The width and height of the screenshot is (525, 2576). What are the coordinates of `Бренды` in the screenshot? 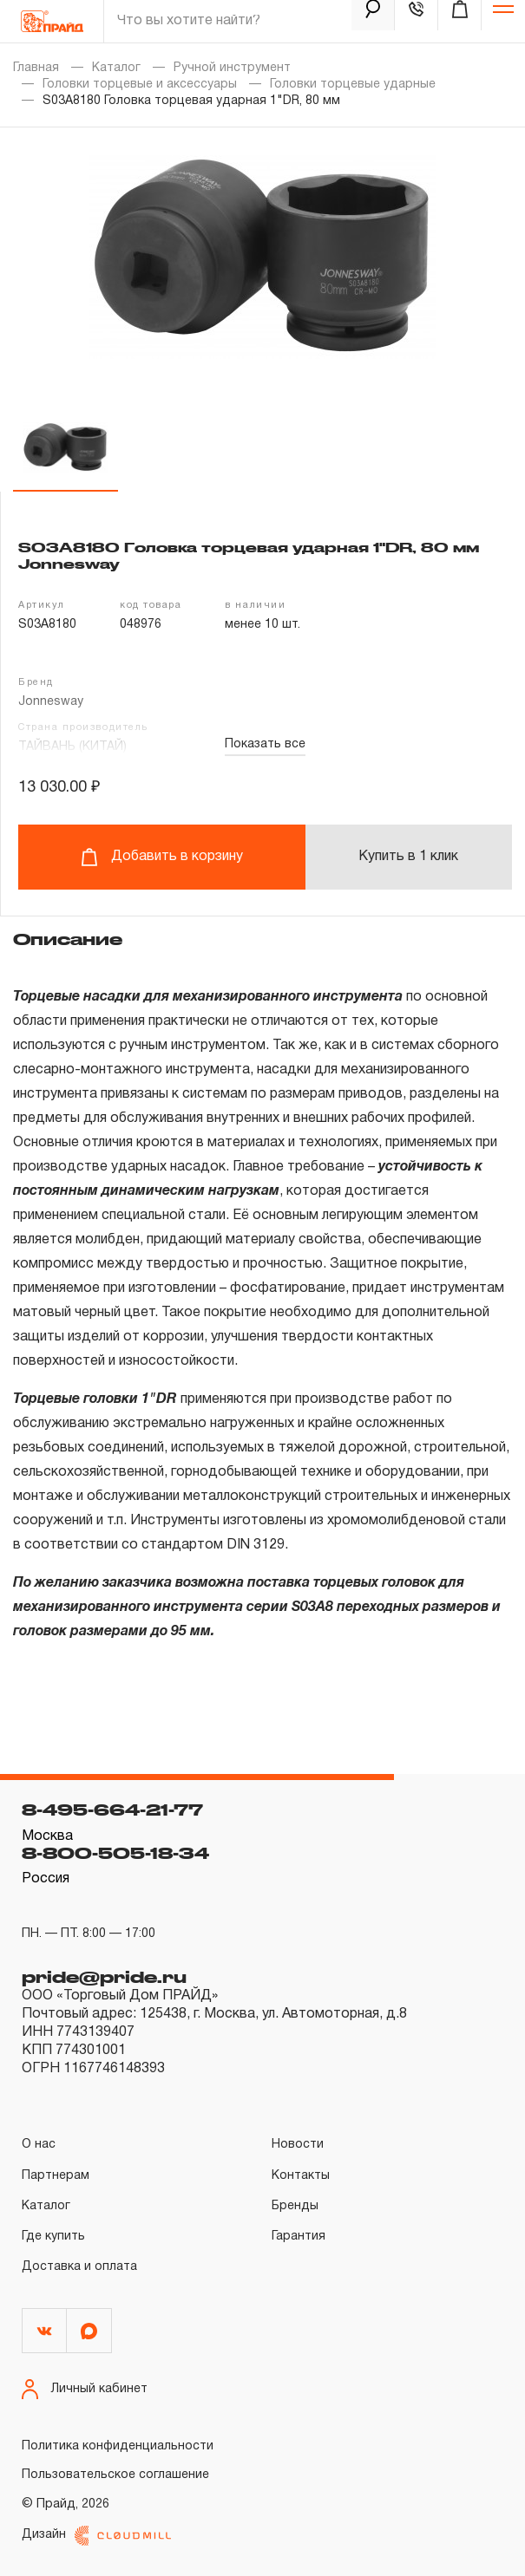 It's located at (295, 2206).